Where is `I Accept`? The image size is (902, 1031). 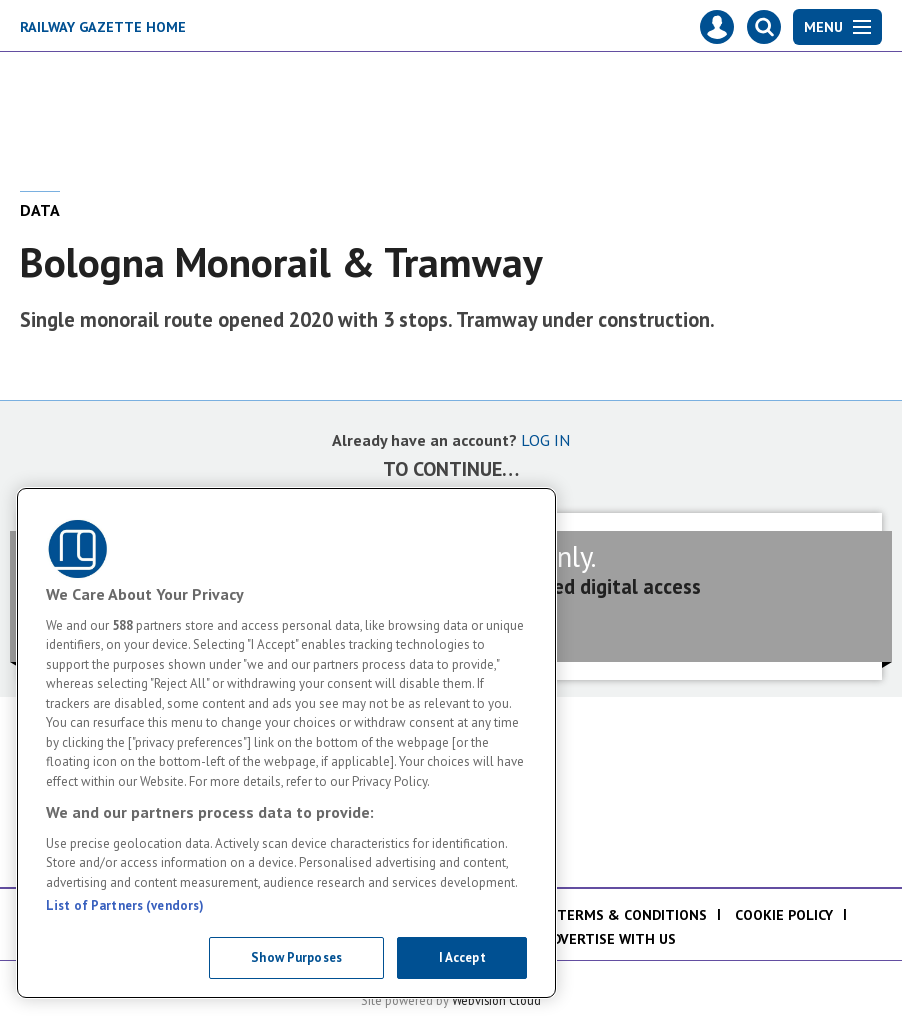 I Accept is located at coordinates (462, 957).